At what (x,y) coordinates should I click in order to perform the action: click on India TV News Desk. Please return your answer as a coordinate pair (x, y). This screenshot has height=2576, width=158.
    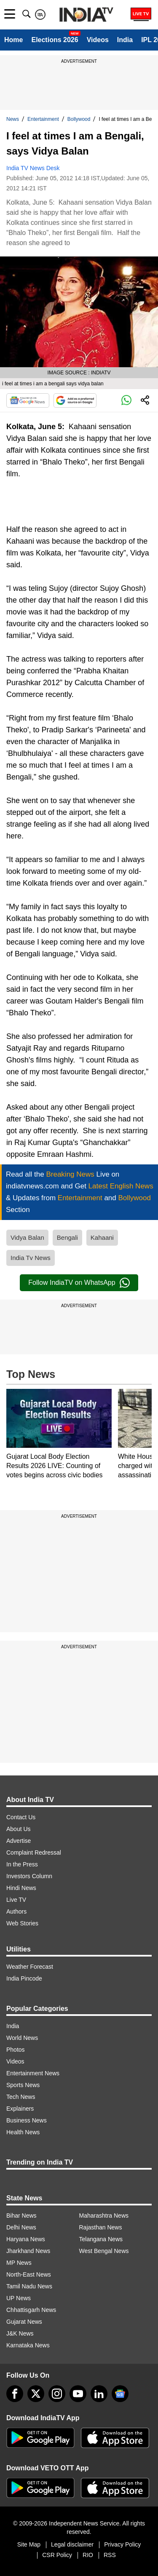
    Looking at the image, I should click on (33, 168).